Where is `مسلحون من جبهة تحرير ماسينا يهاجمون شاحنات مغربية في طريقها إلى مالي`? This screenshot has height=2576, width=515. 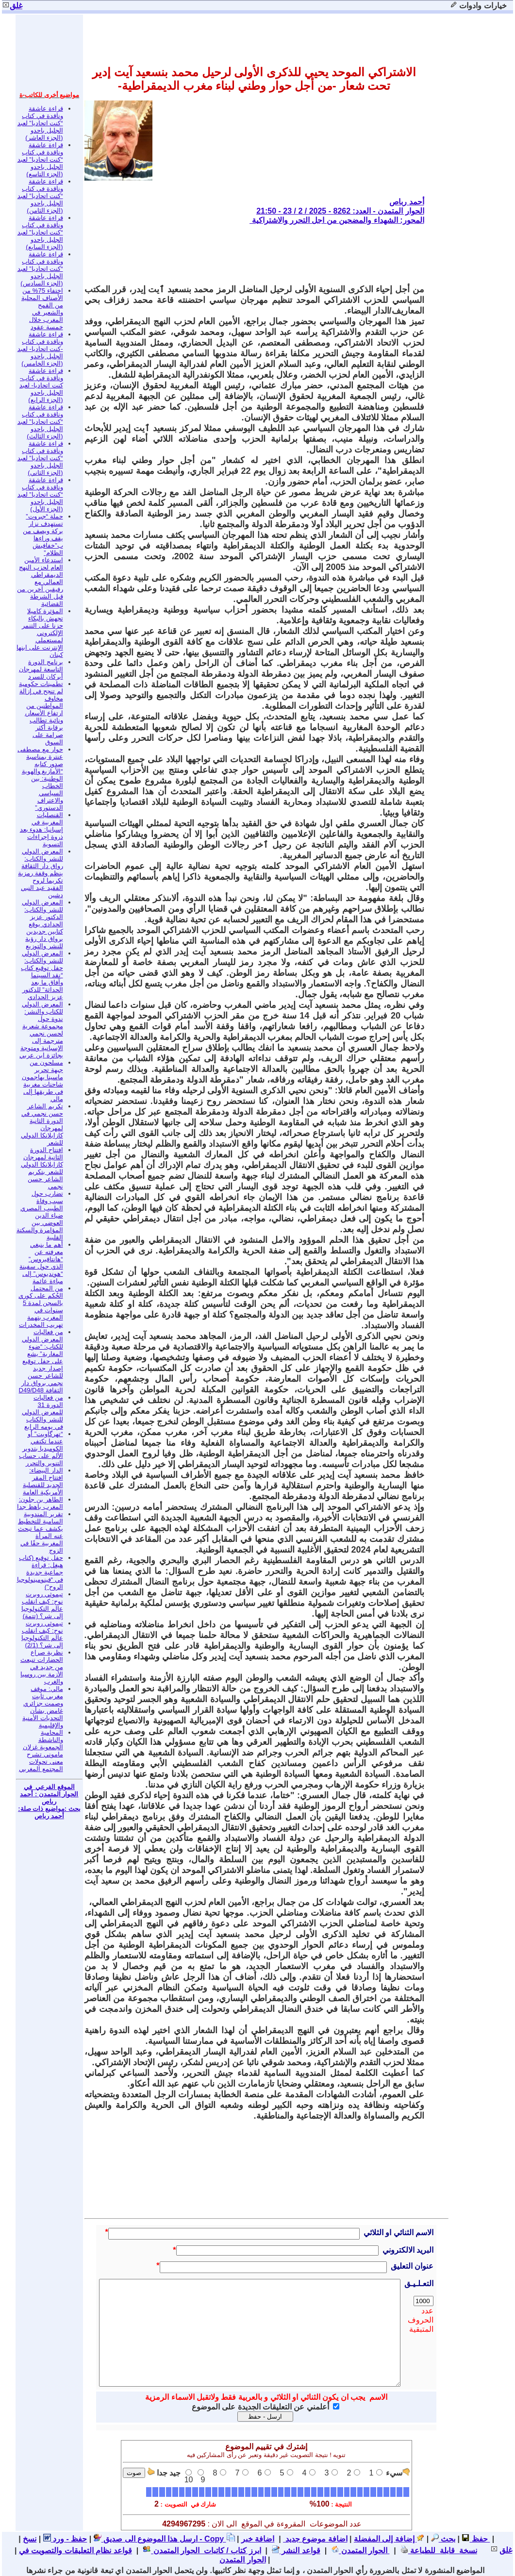
مسلحون من جبهة تحرير ماسينا يهاجمون شاحنات مغربية في طريقها إلى مالي is located at coordinates (42, 1081).